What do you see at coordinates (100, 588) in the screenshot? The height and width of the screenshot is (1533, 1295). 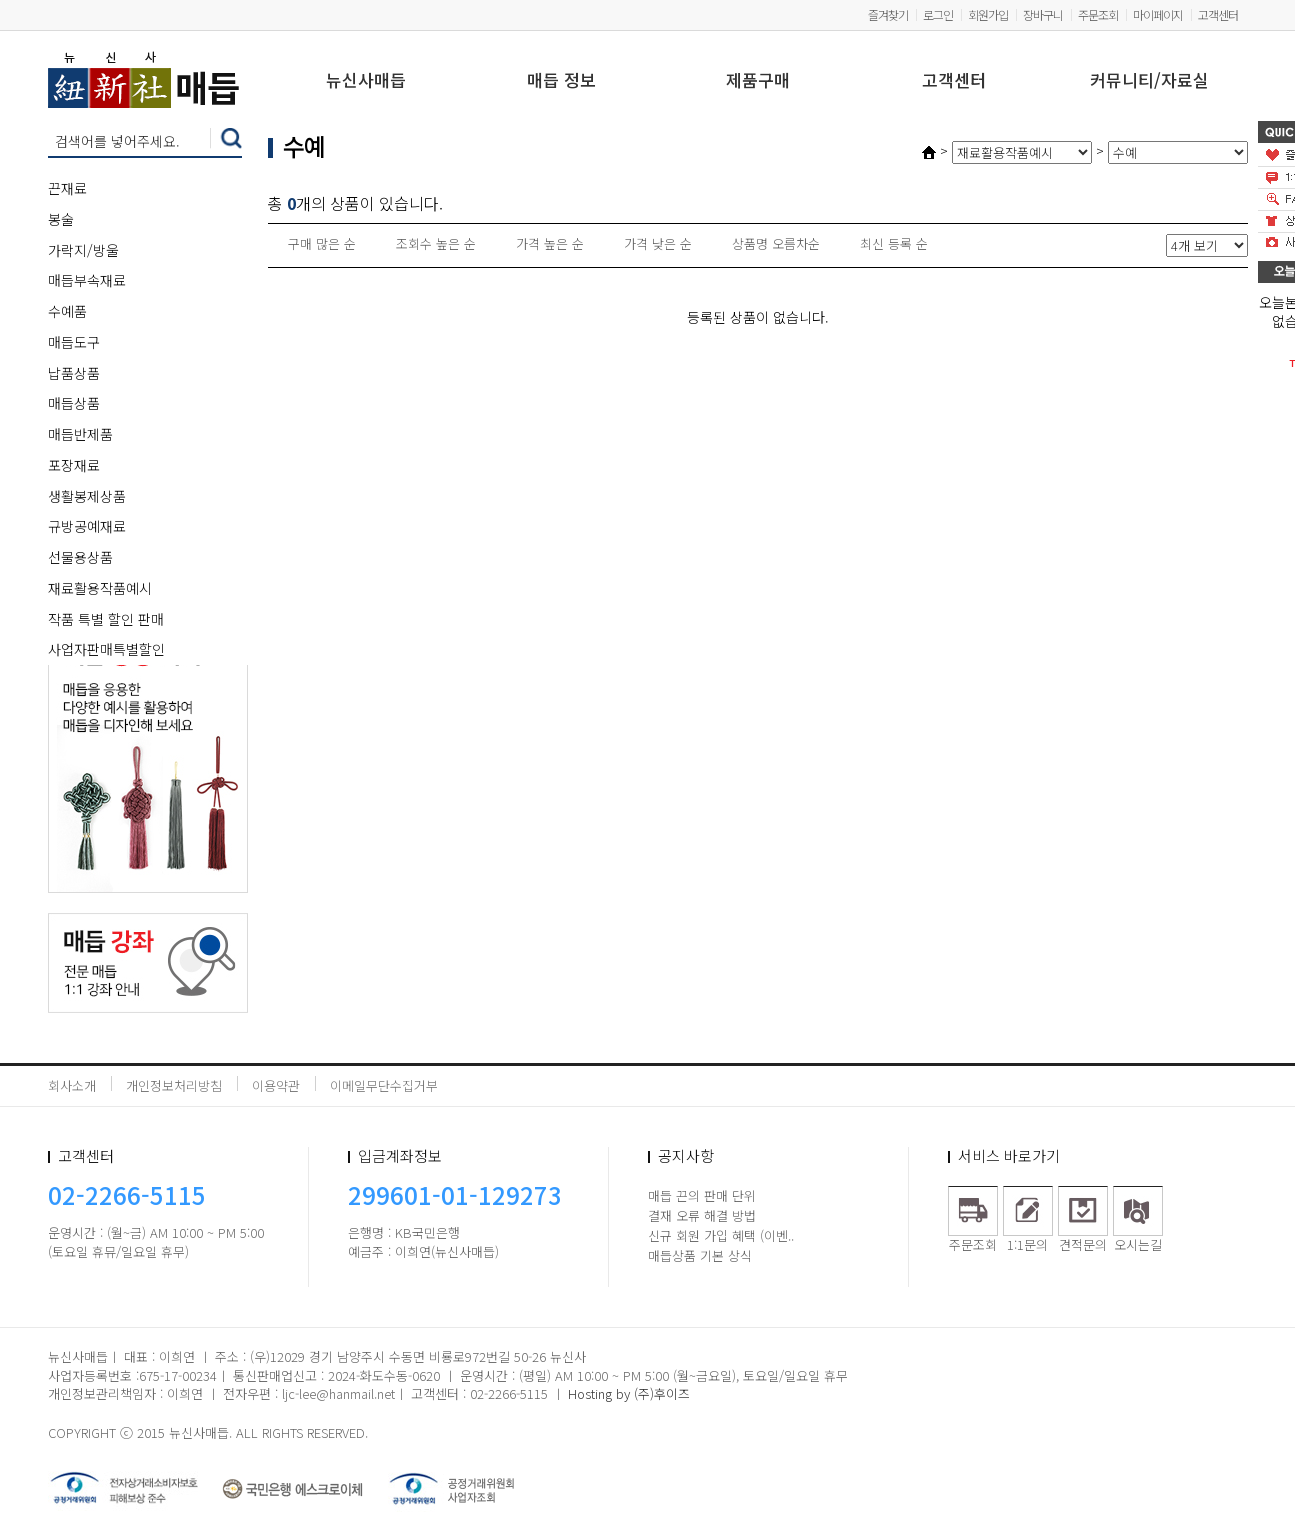 I see `재료활용작품예시` at bounding box center [100, 588].